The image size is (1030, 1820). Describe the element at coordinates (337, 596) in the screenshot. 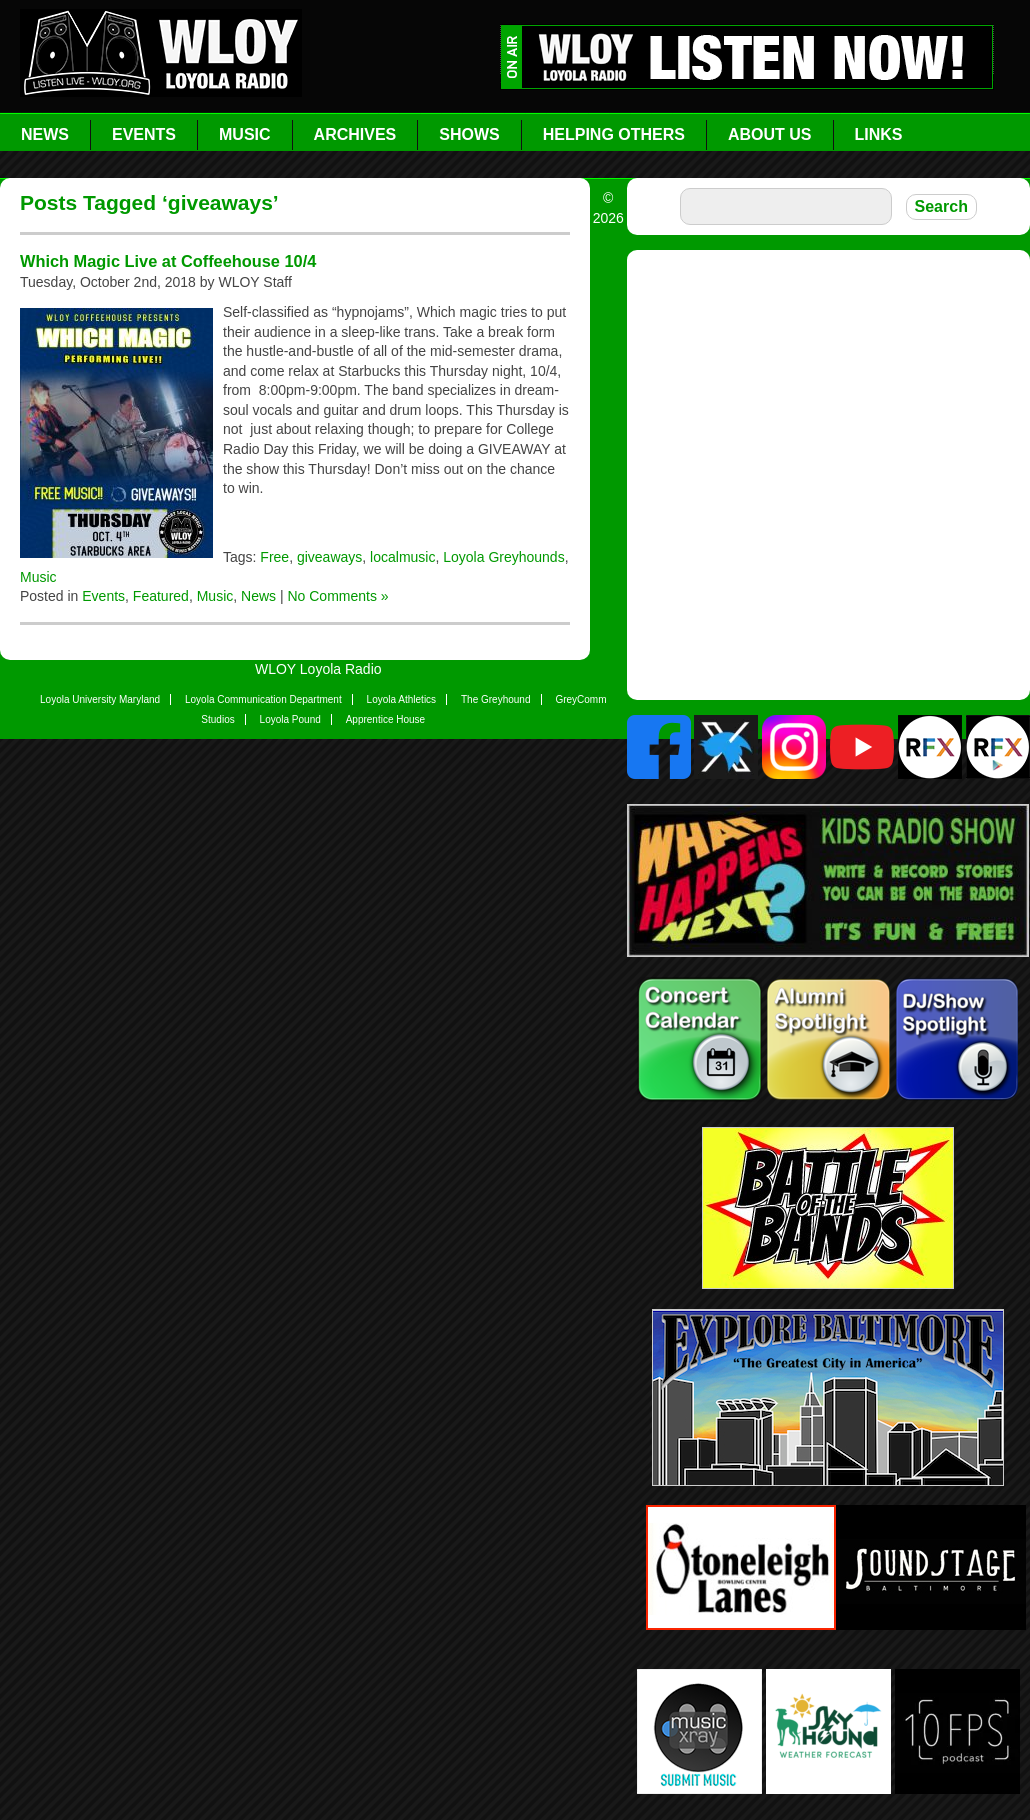

I see `No Comments »` at that location.